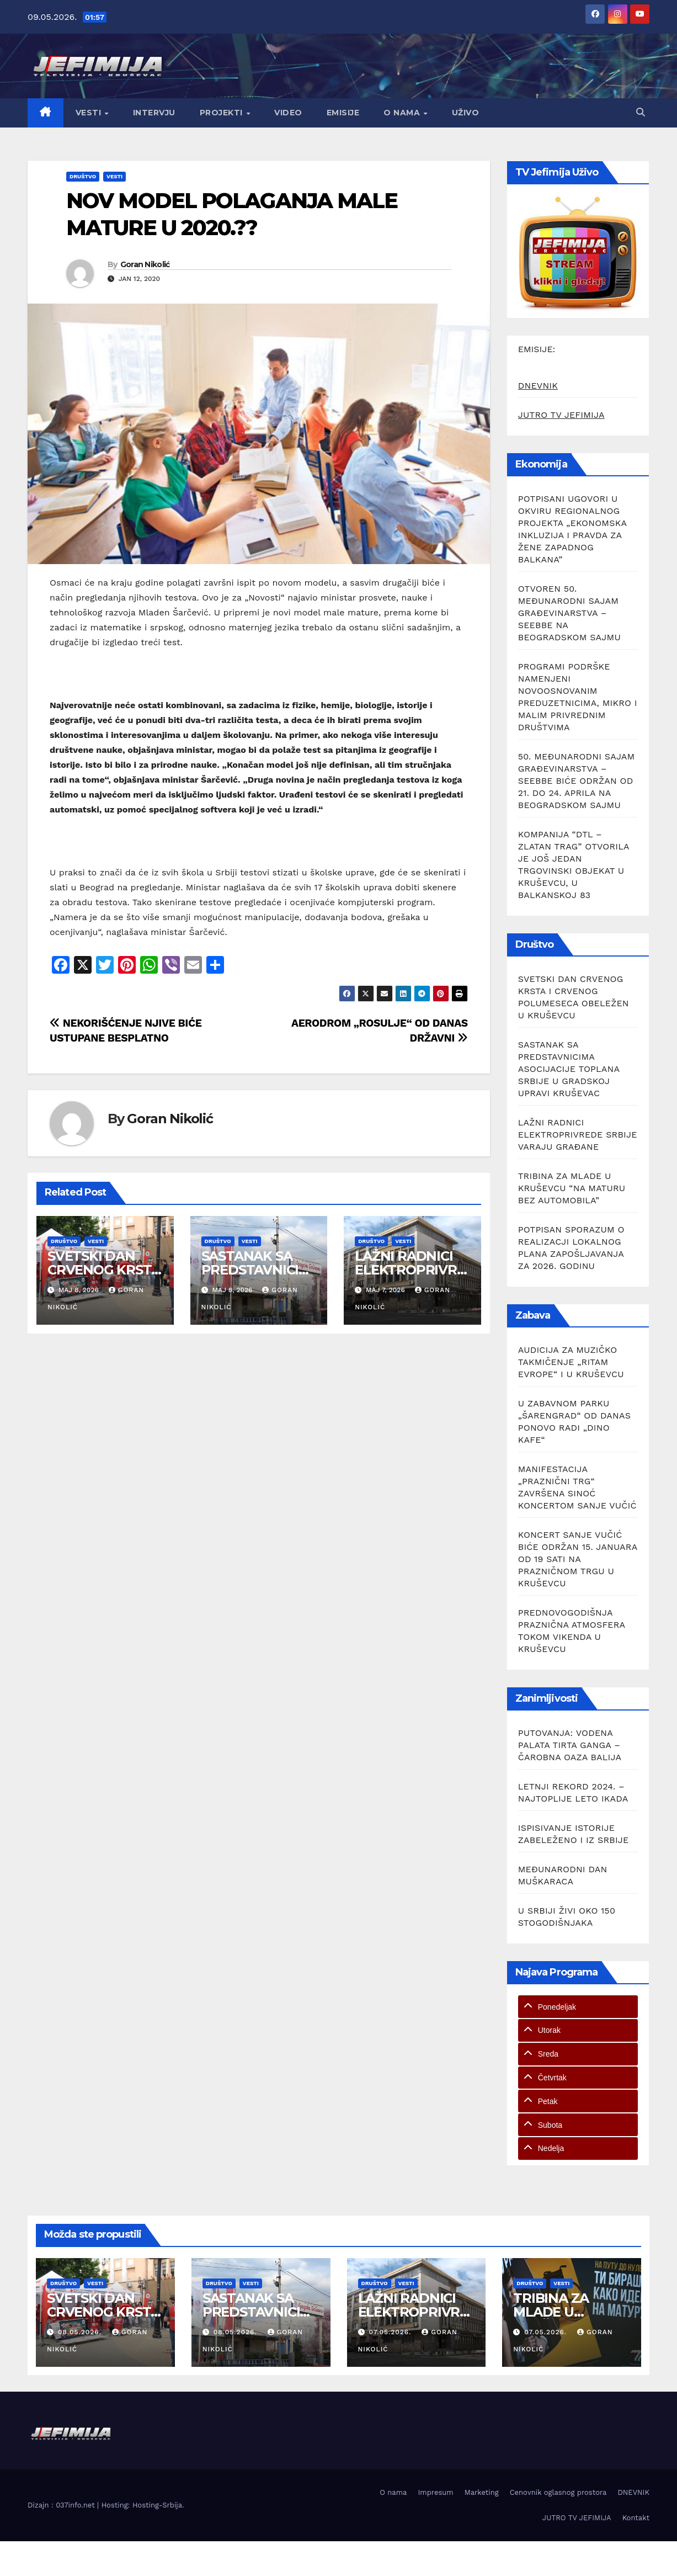  What do you see at coordinates (578, 2006) in the screenshot?
I see `[tab]` at bounding box center [578, 2006].